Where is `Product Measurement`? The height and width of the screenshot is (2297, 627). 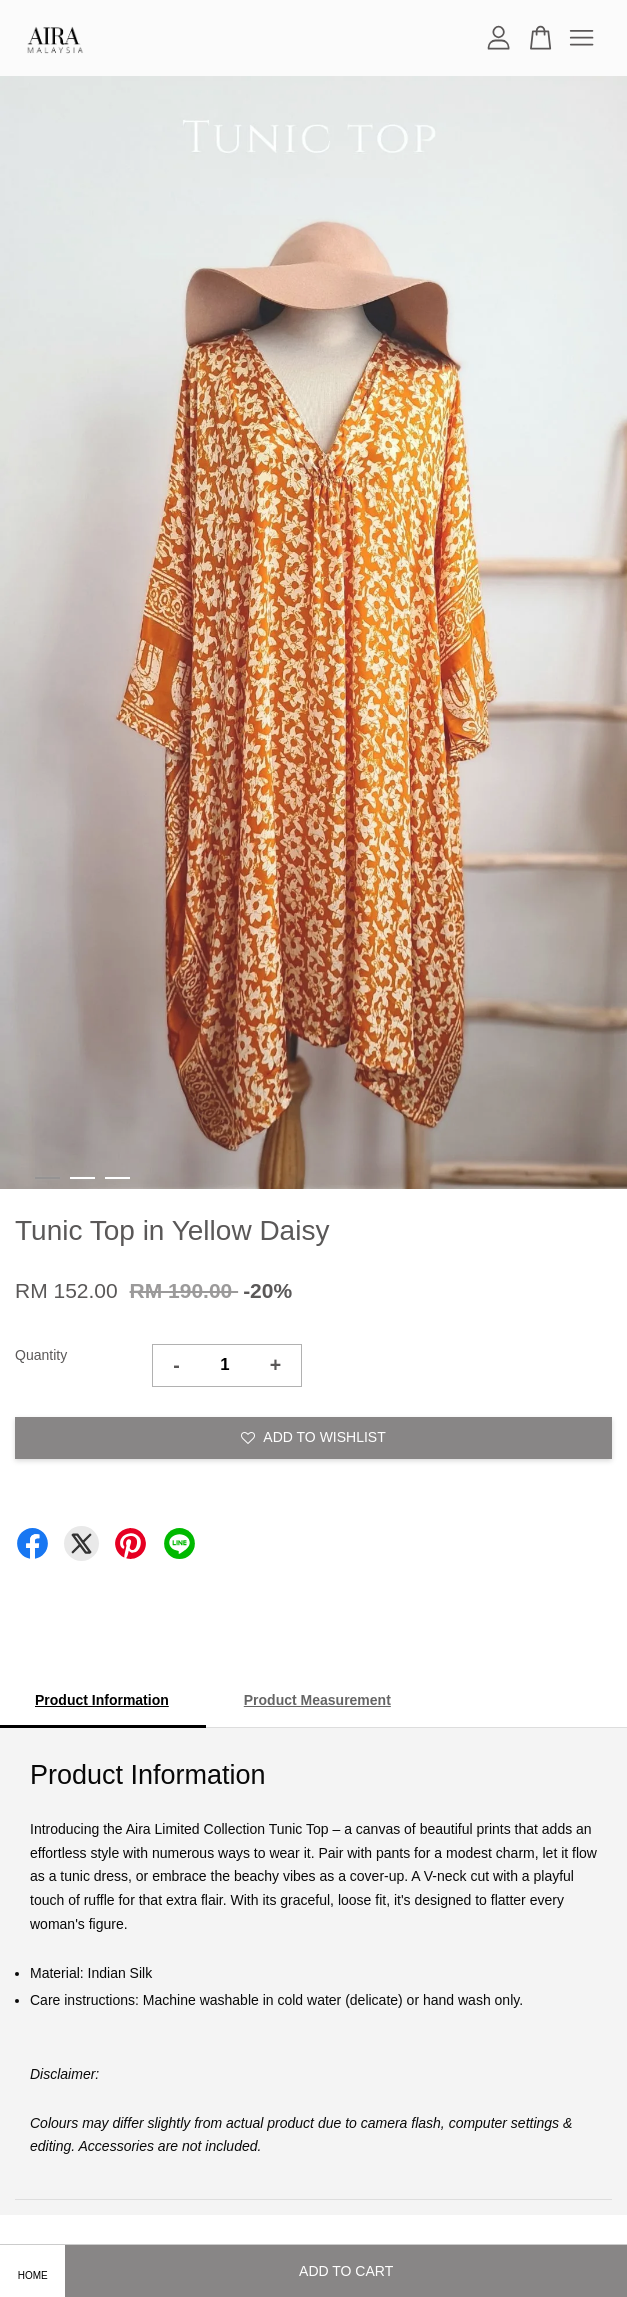
Product Measurement is located at coordinates (317, 1700).